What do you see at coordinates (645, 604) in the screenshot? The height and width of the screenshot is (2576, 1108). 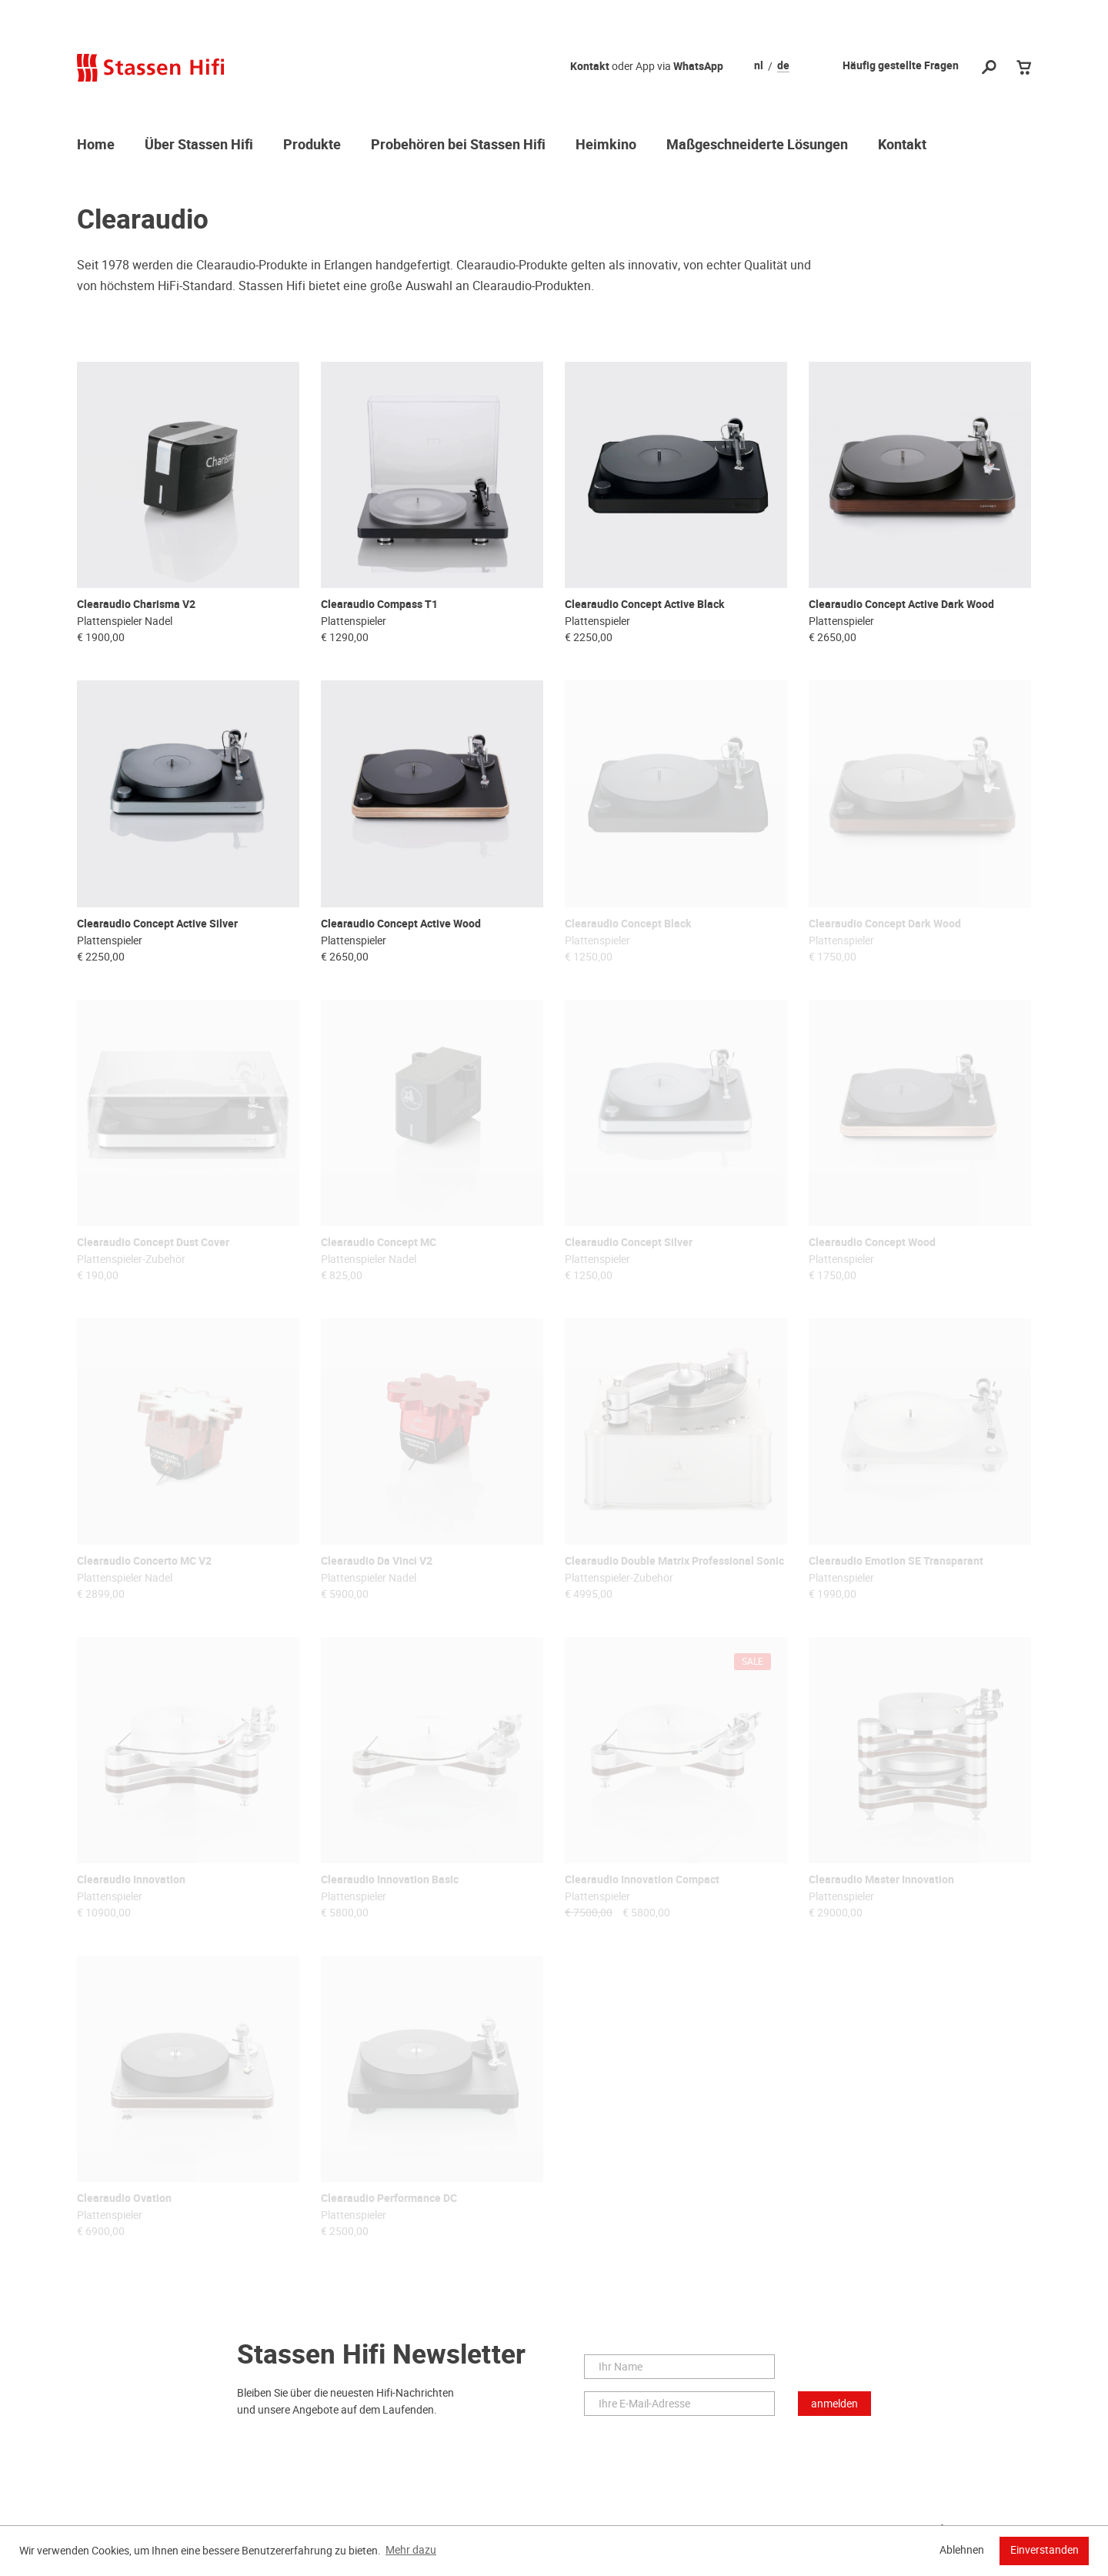 I see `Clearaudio Concept Active Black` at bounding box center [645, 604].